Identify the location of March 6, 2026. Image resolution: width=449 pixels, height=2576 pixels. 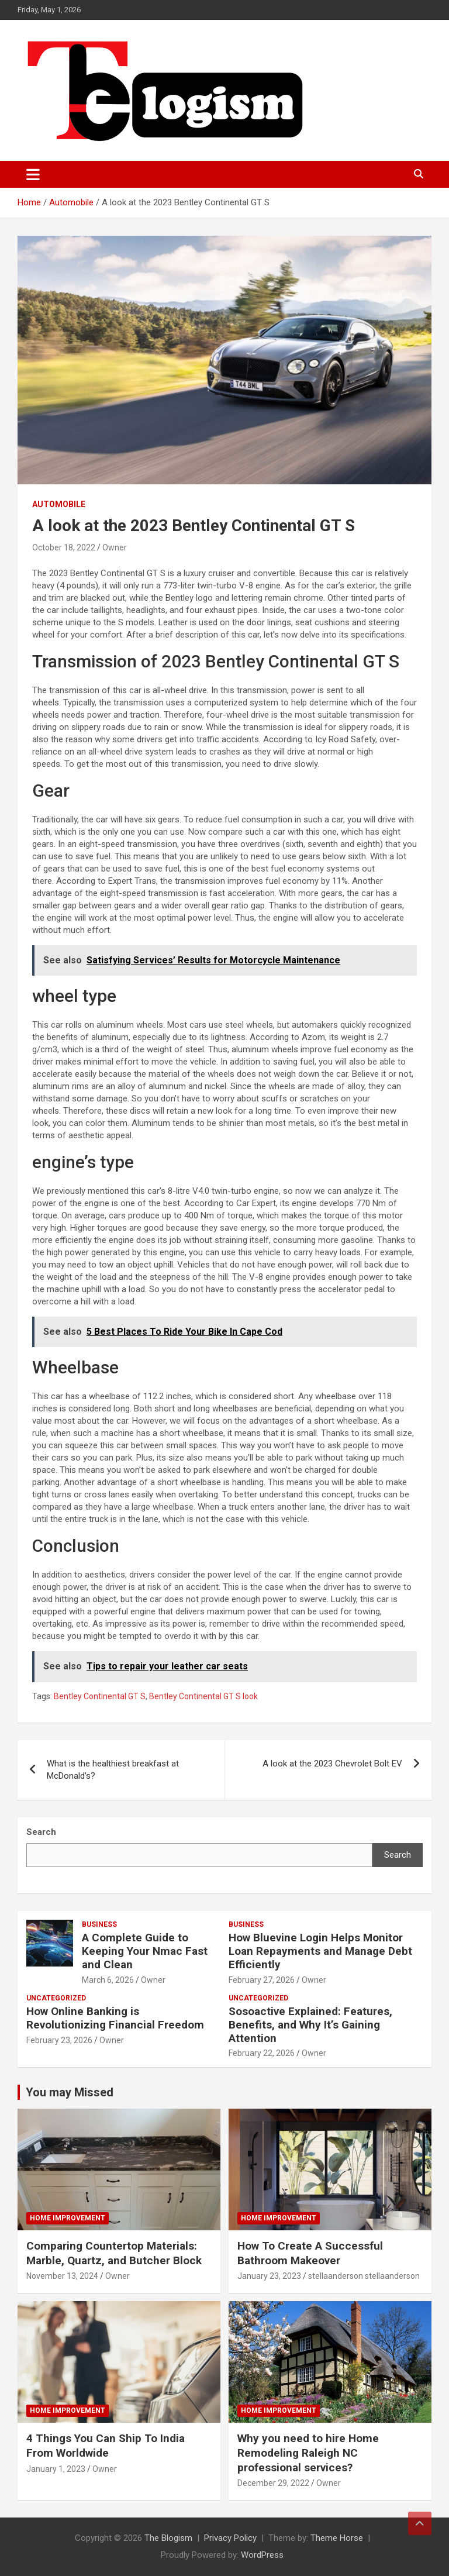
(108, 1980).